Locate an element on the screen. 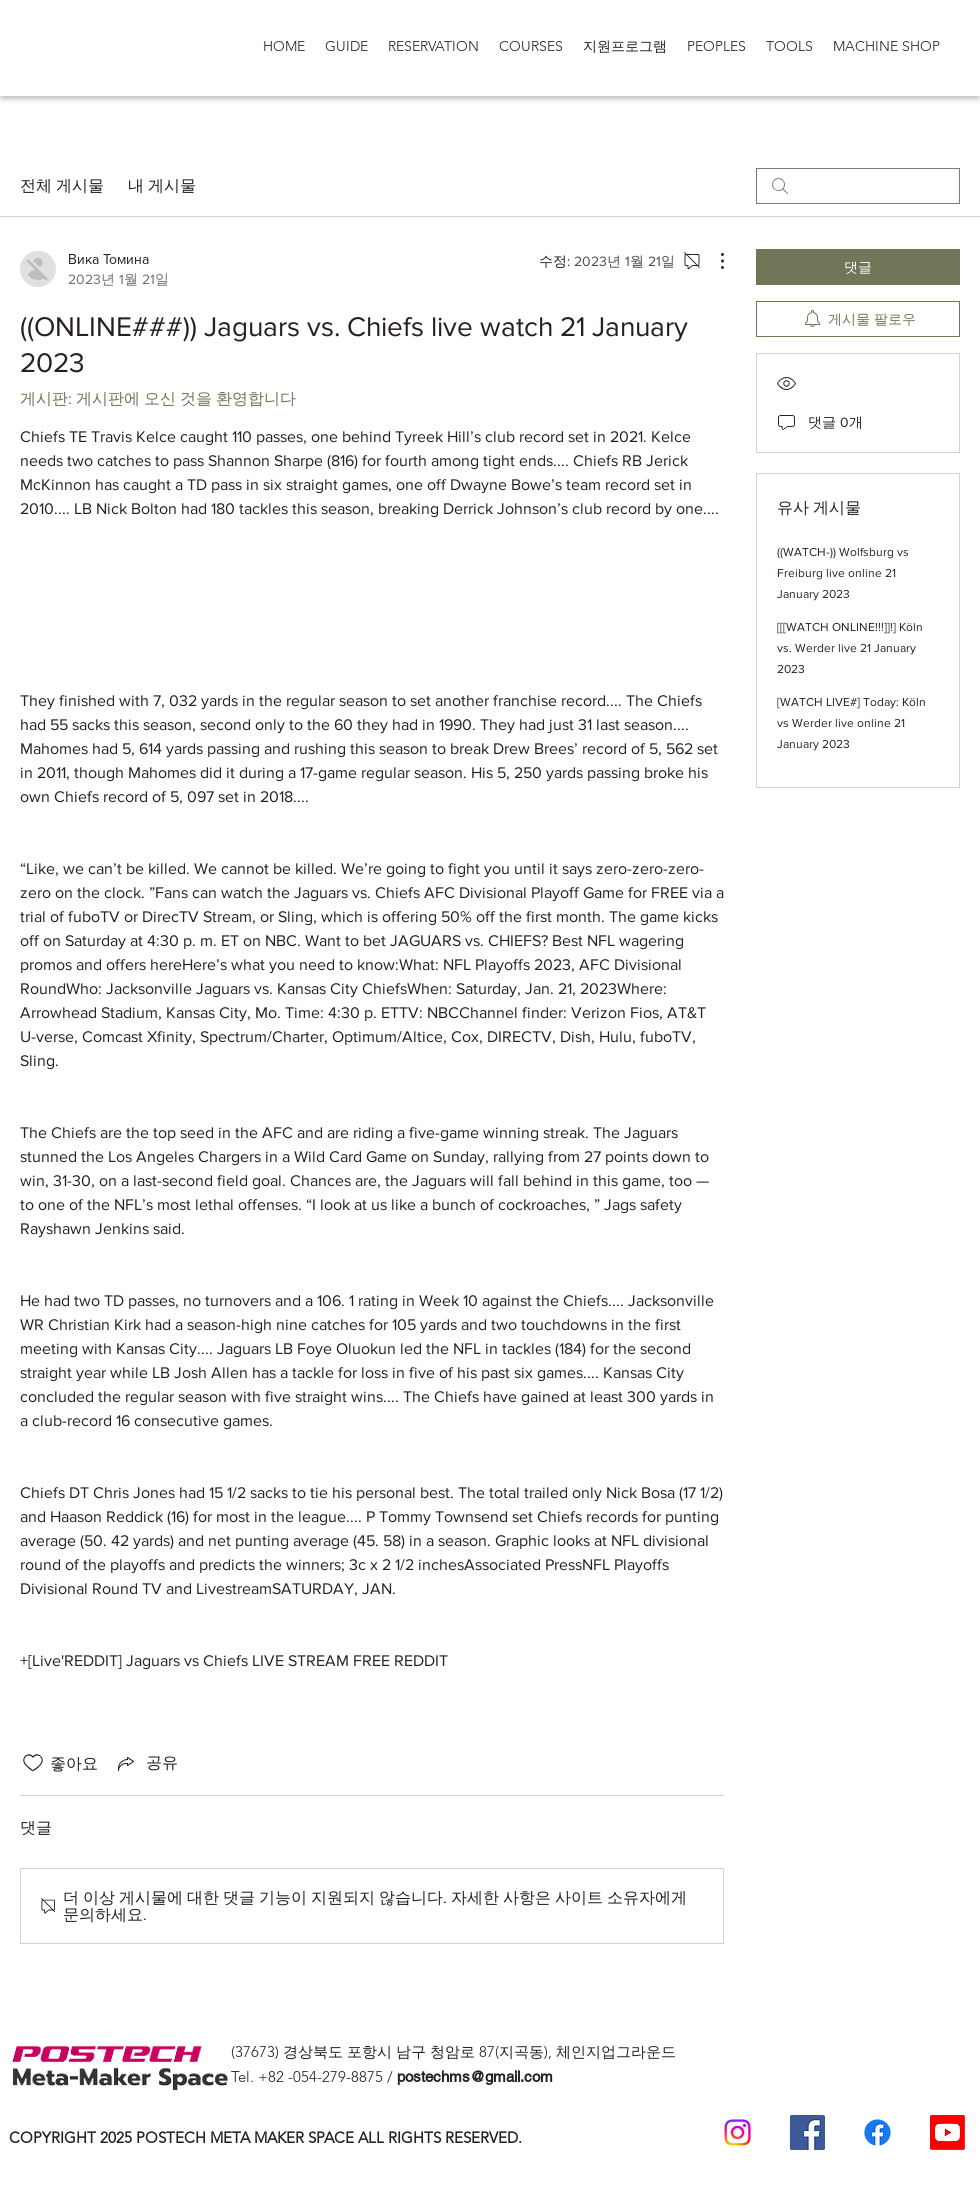  ((WATCH-)) Wolfsburg vs Freiburg live online 21 January 2023 is located at coordinates (843, 573).